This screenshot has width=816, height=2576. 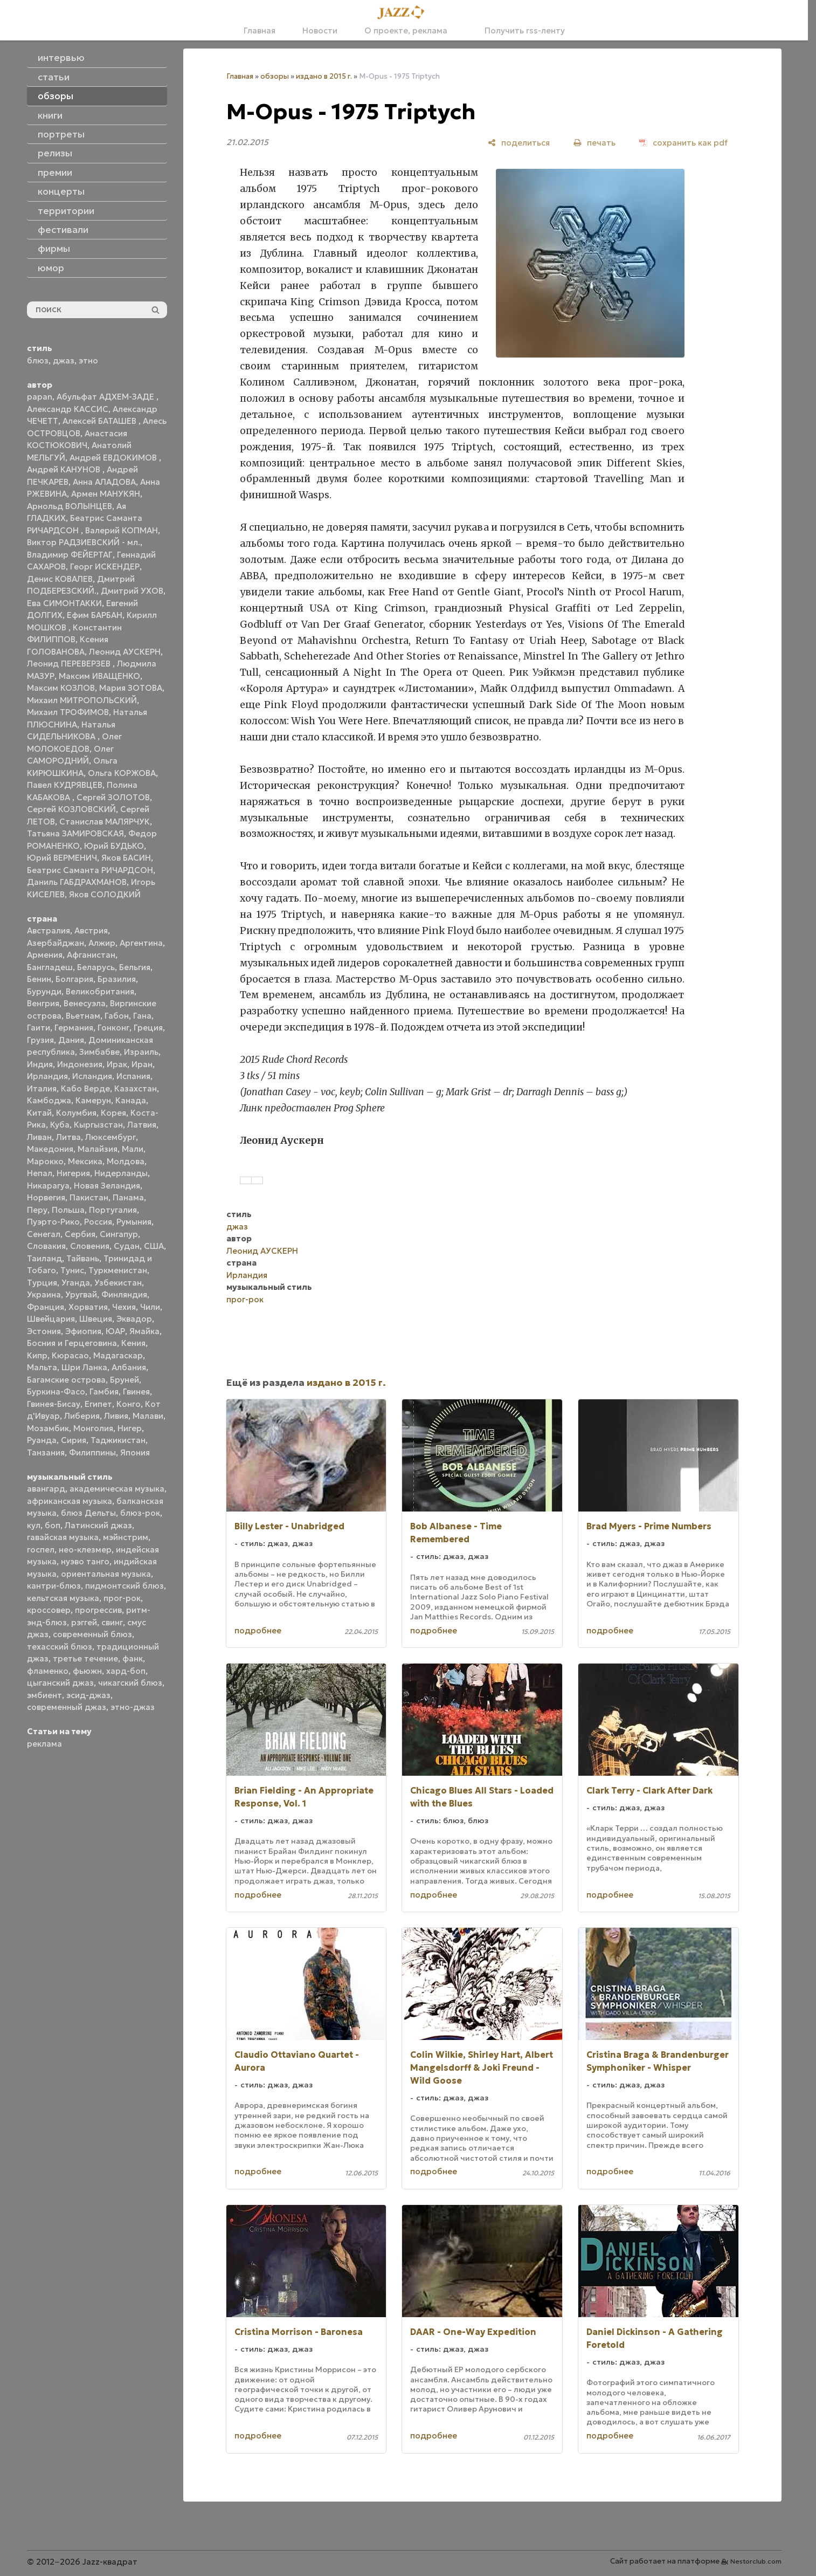 I want to click on Франция, so click(x=45, y=1307).